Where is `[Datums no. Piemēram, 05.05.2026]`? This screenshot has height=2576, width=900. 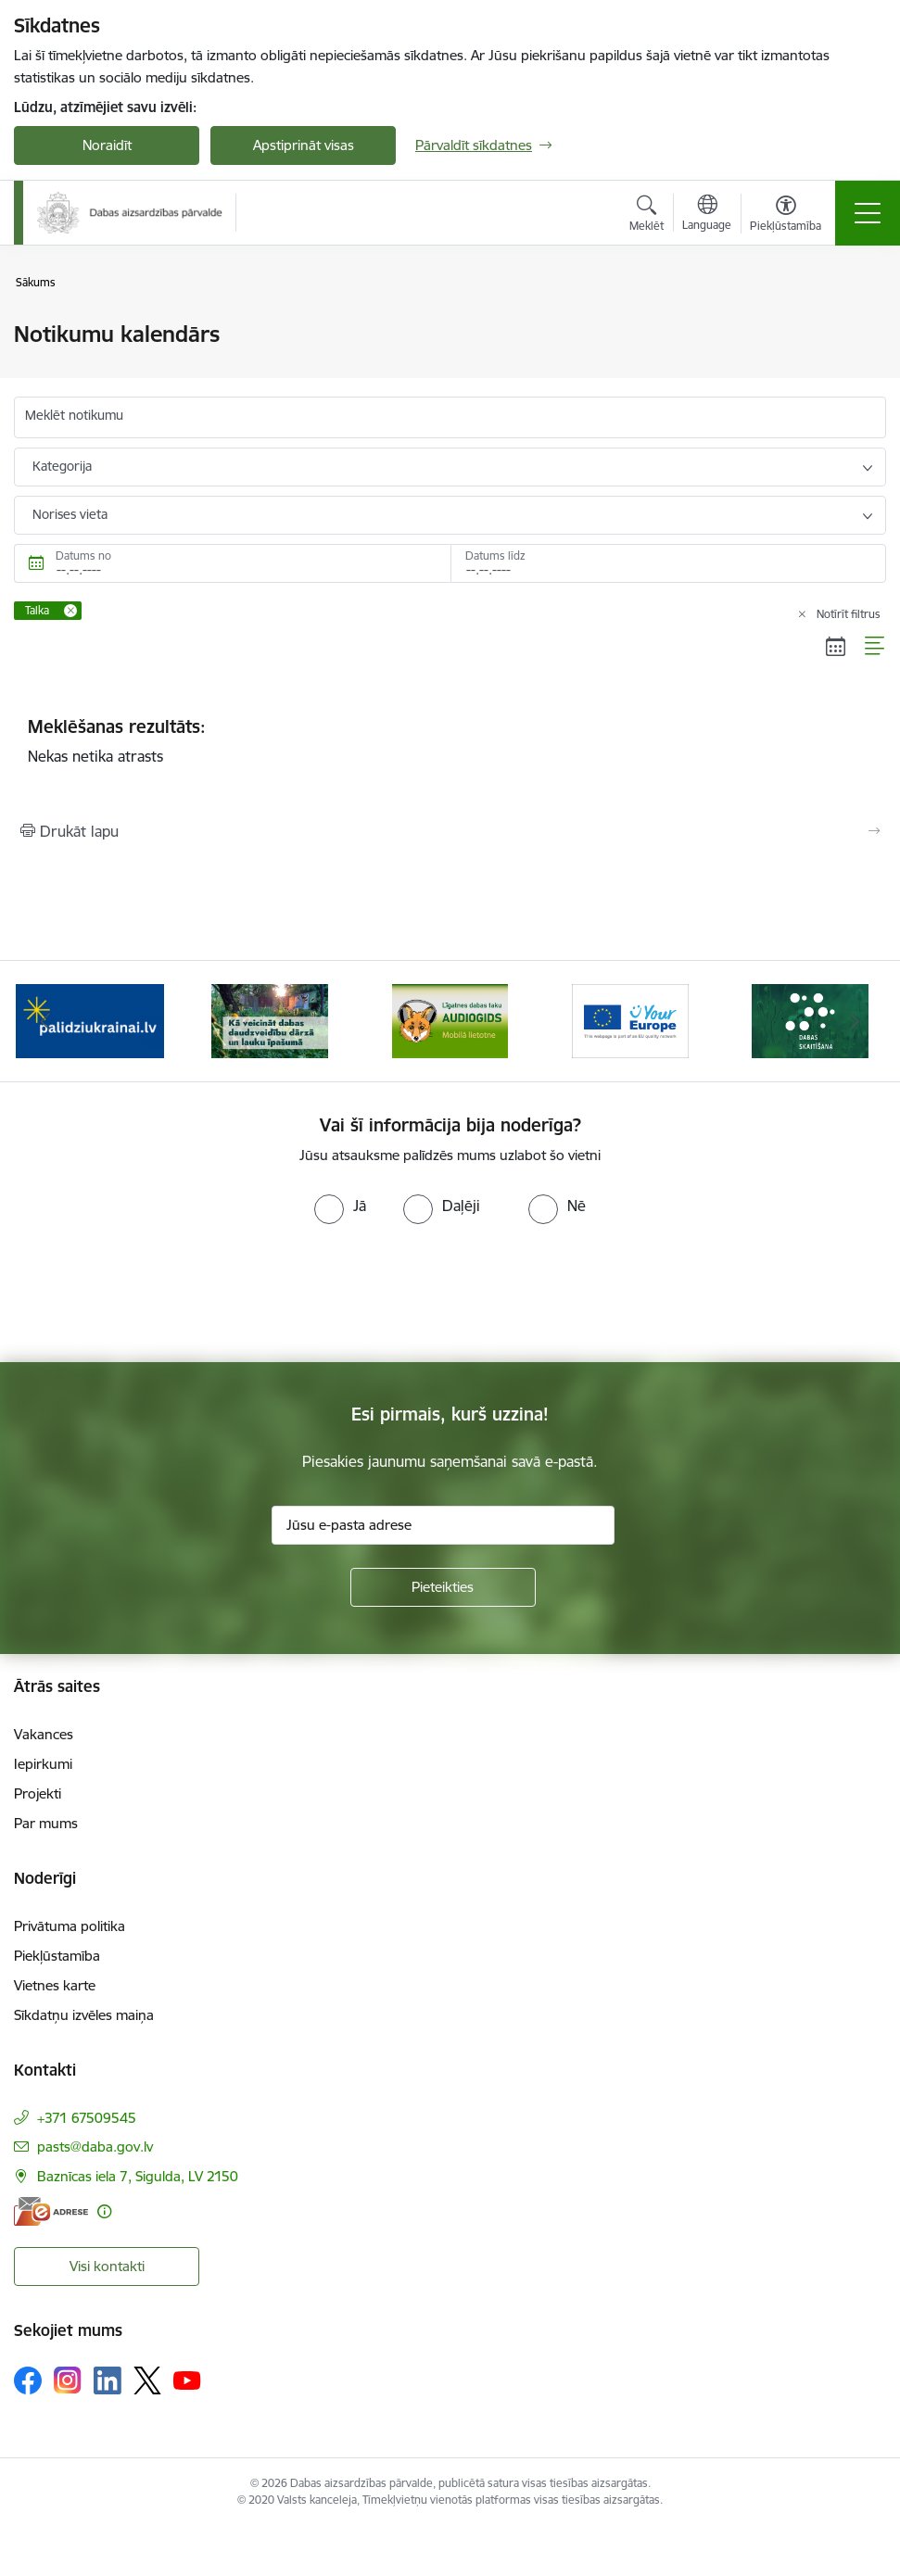
[Datums no. Piemēram, 05.05.2026] is located at coordinates (232, 563).